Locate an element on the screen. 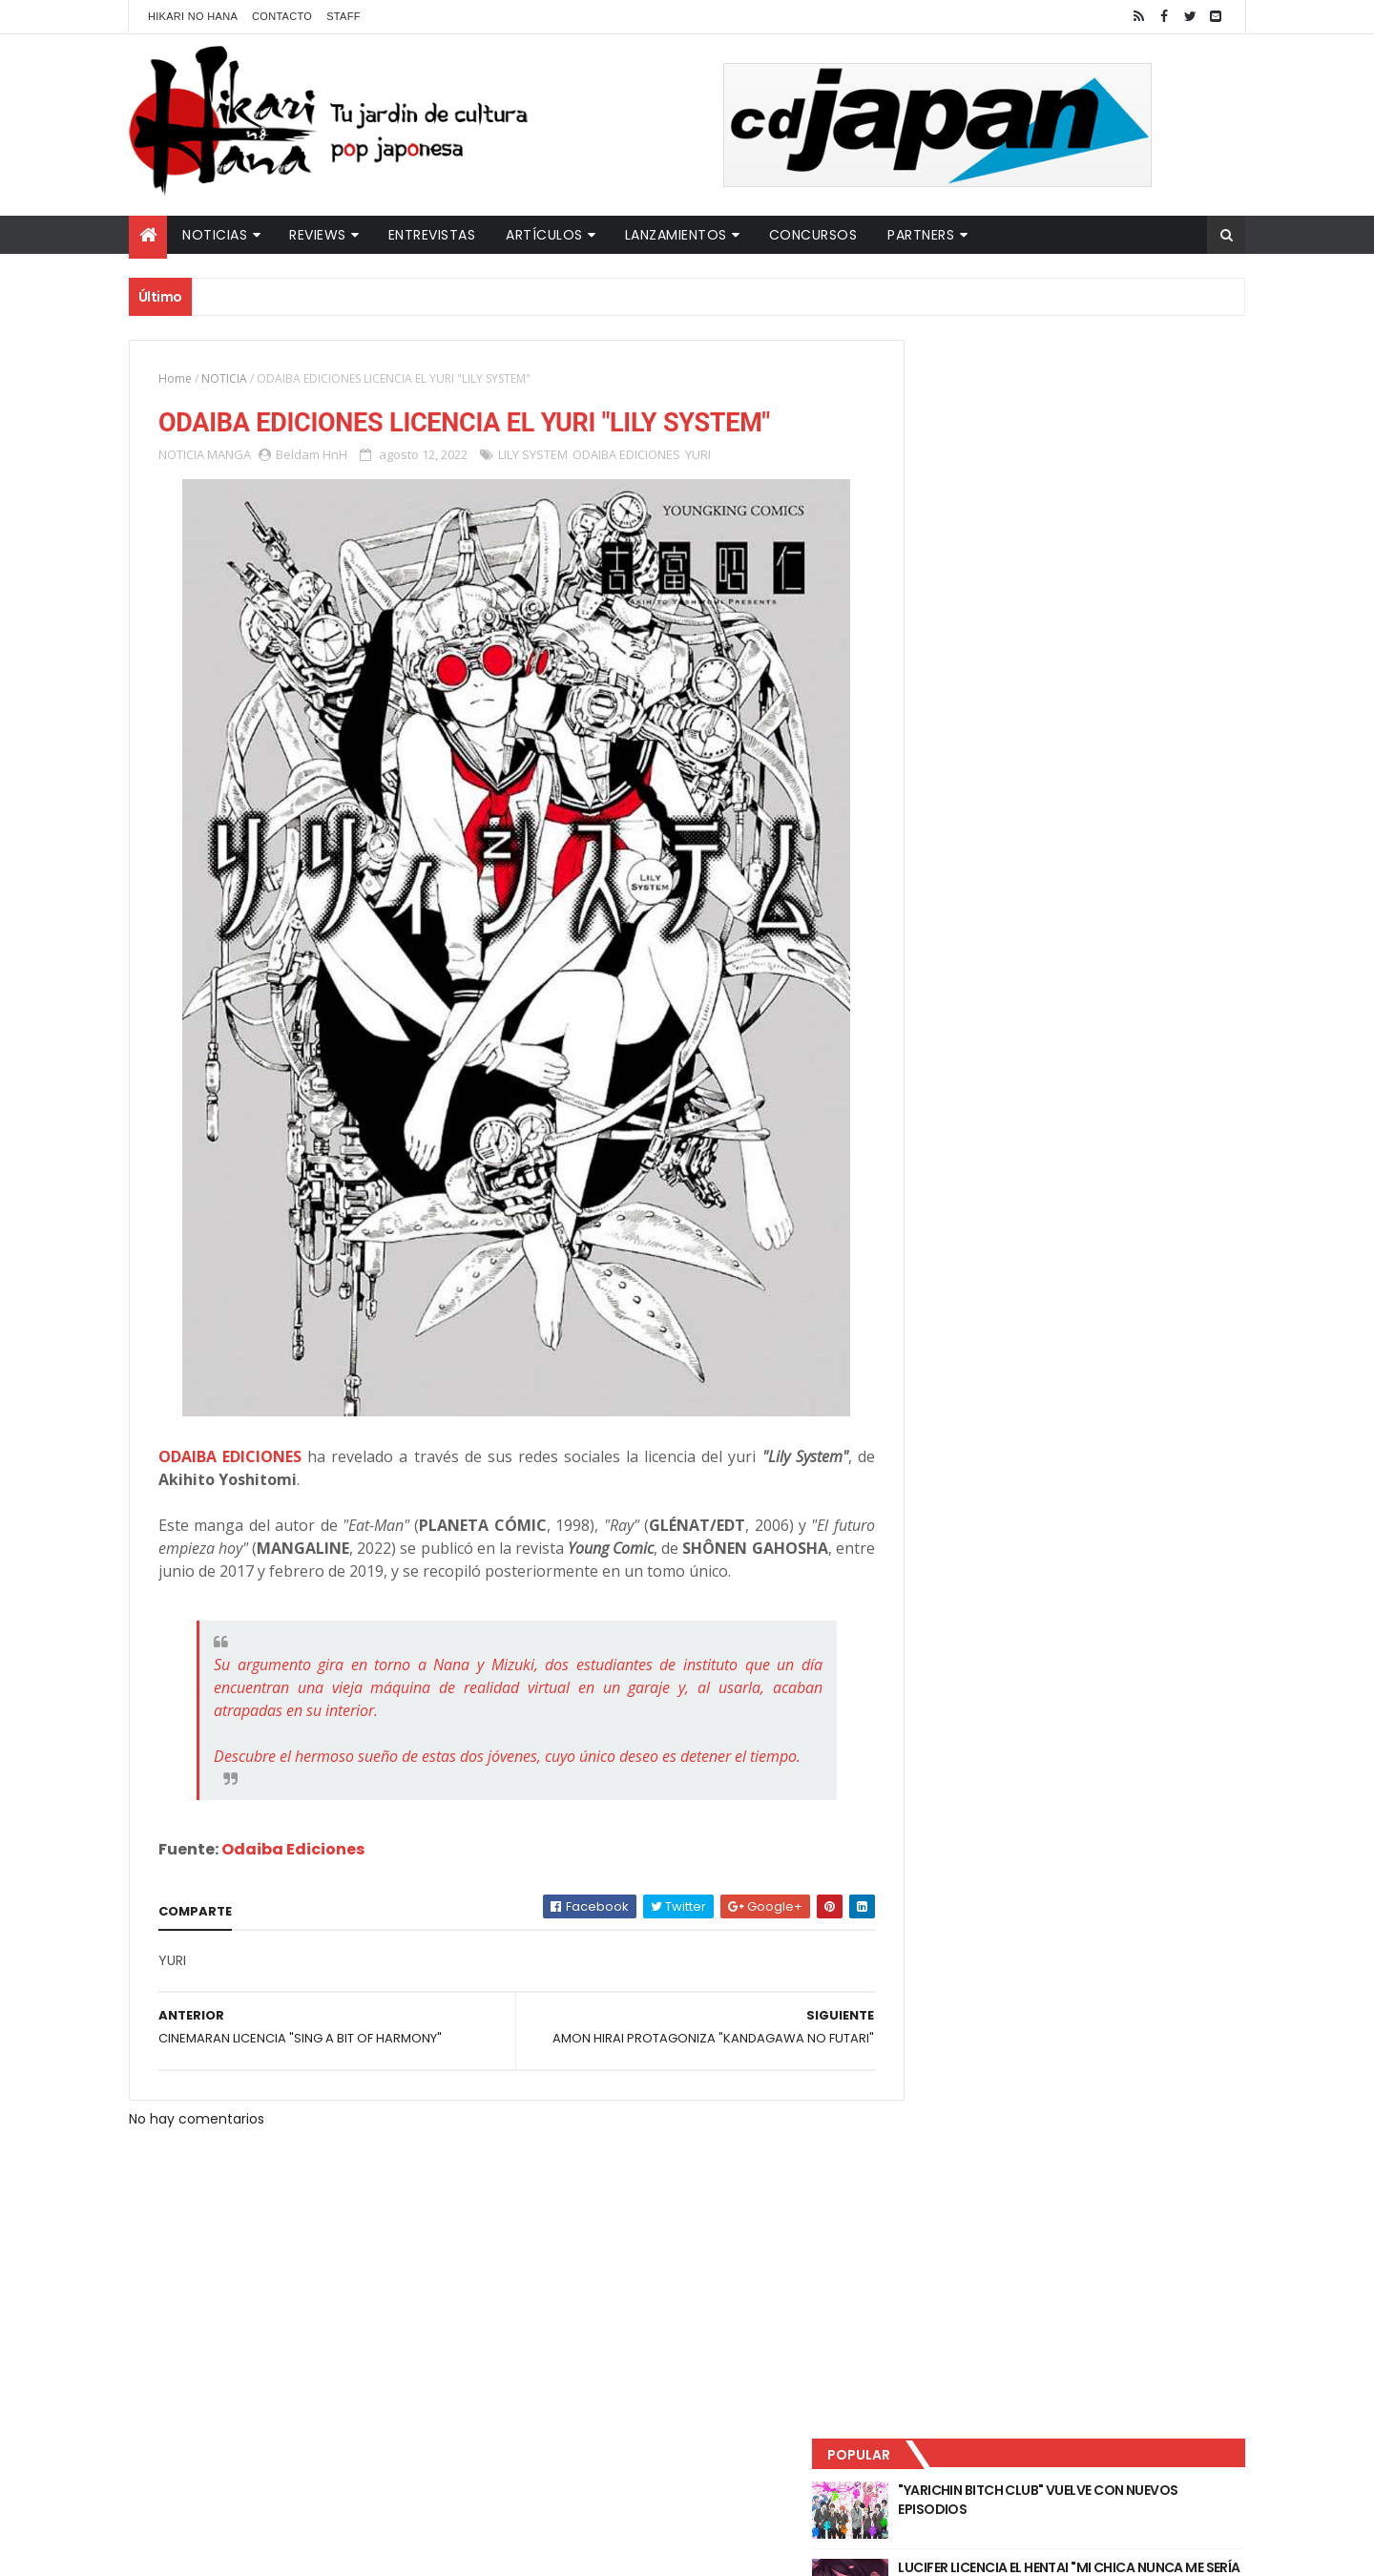  Partners is located at coordinates (920, 234).